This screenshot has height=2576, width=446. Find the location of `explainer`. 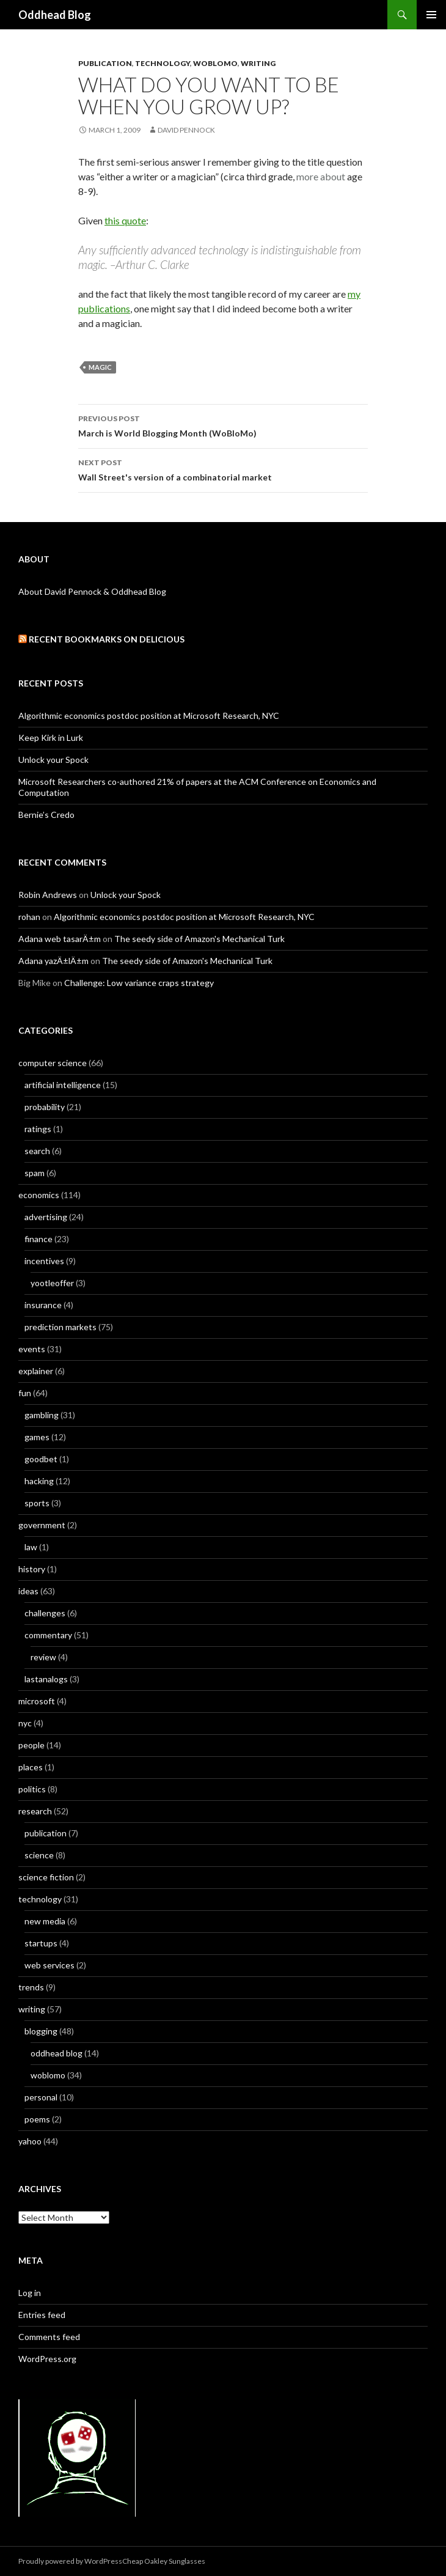

explainer is located at coordinates (35, 1371).